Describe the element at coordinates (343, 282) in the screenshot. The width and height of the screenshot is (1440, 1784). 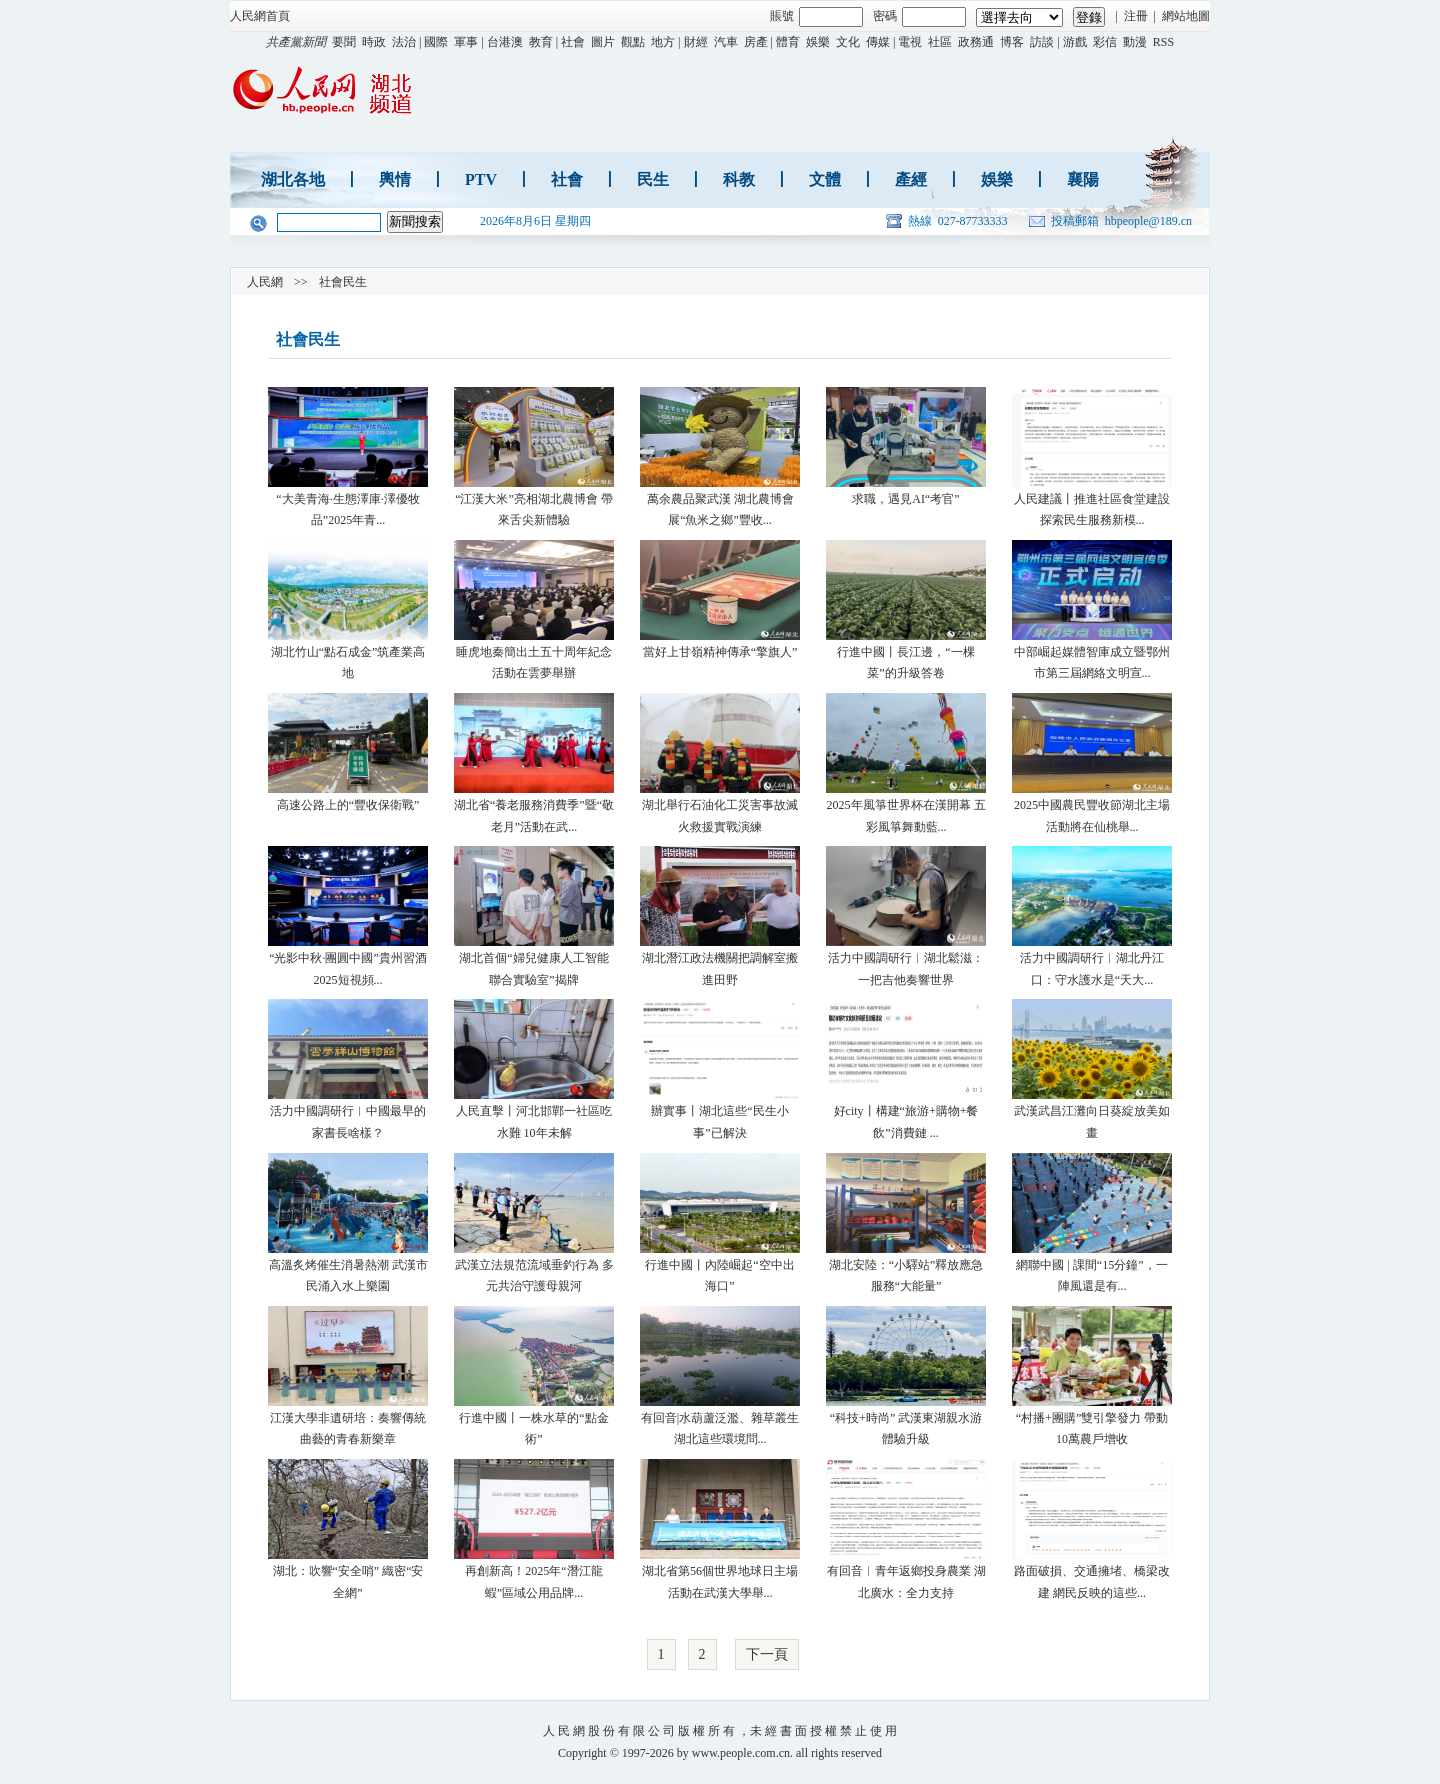
I see `社會民生` at that location.